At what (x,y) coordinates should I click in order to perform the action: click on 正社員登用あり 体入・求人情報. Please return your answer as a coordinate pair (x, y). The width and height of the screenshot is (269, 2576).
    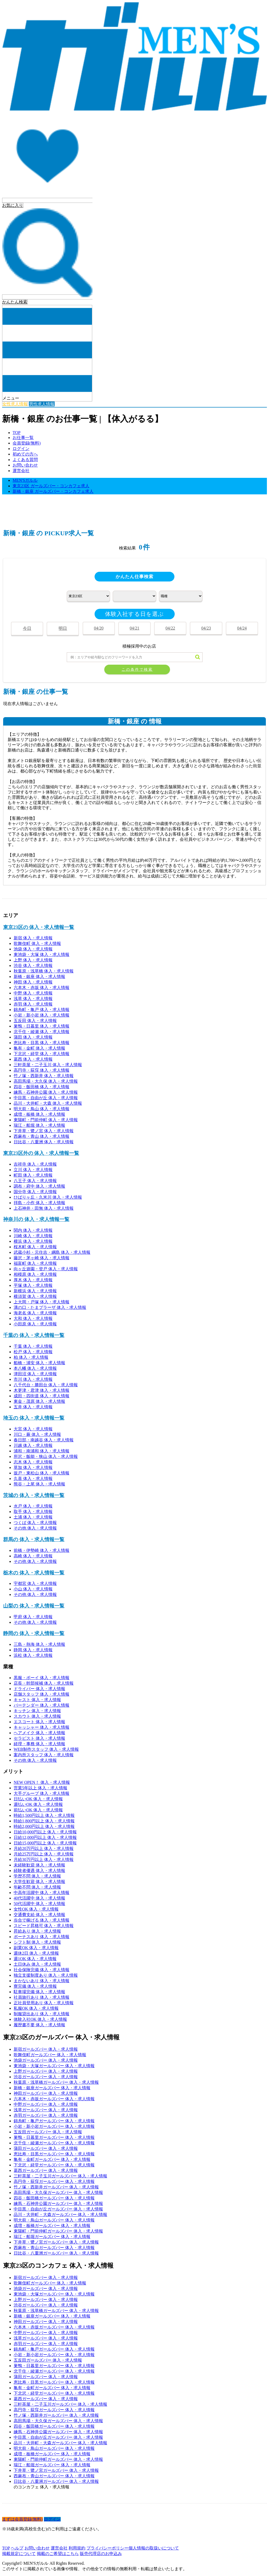
    Looking at the image, I should click on (44, 2003).